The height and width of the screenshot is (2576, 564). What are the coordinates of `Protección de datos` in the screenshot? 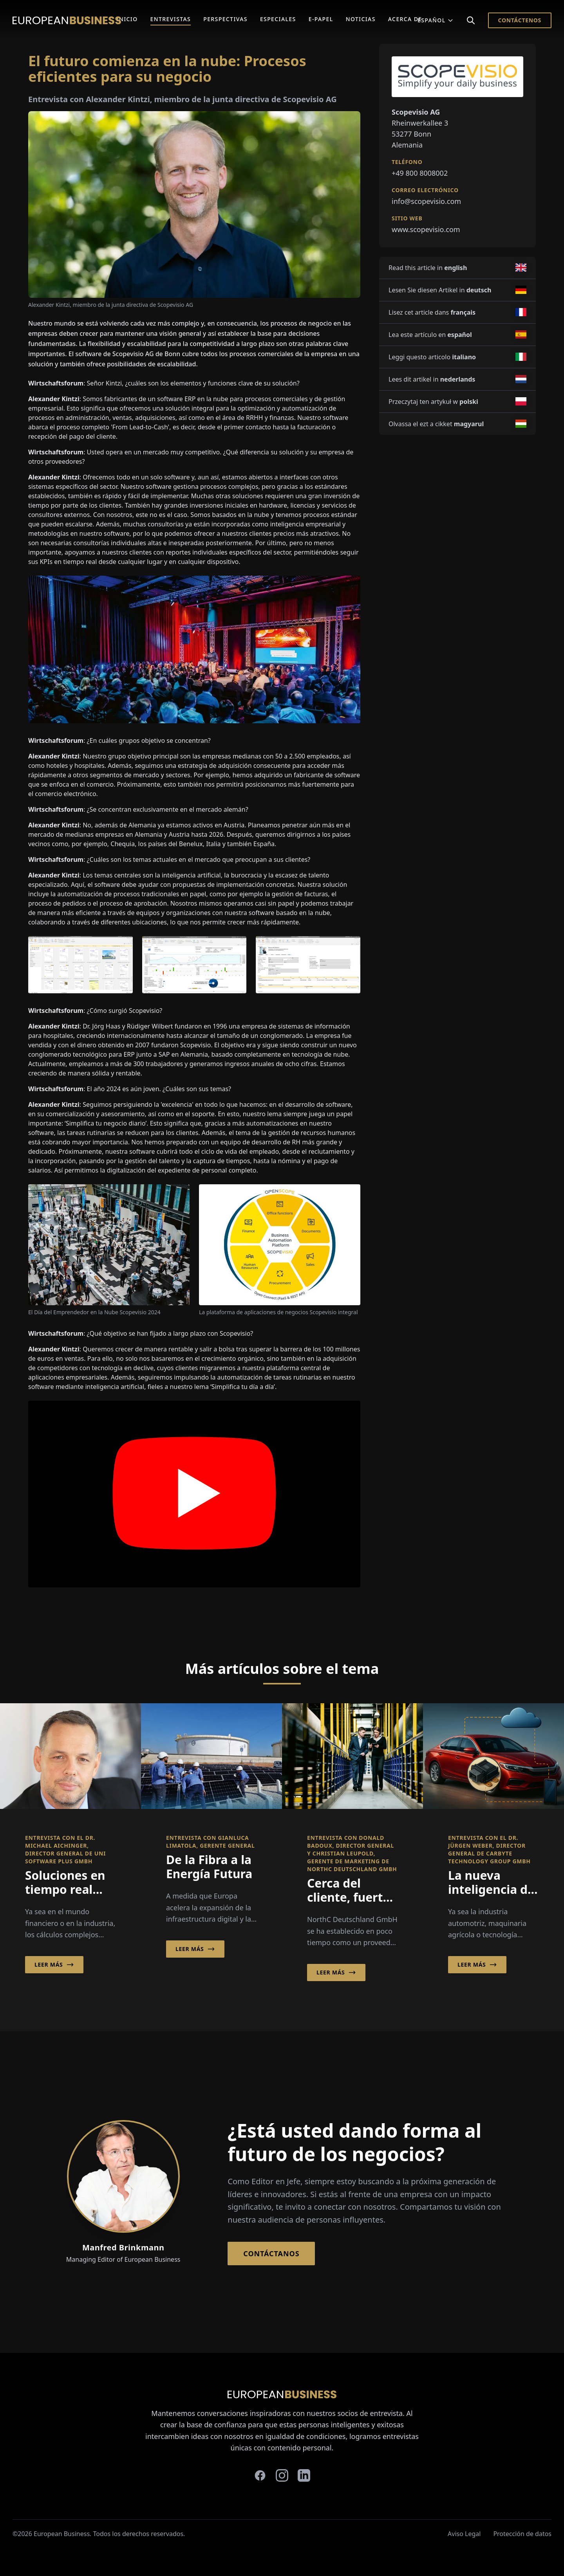 It's located at (522, 2533).